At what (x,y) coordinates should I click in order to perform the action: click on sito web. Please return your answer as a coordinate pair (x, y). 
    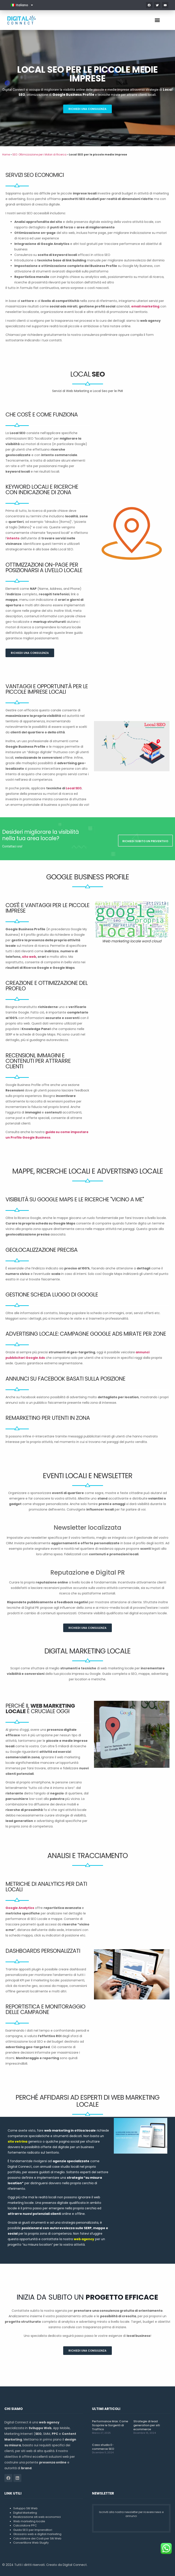
    Looking at the image, I should click on (29, 956).